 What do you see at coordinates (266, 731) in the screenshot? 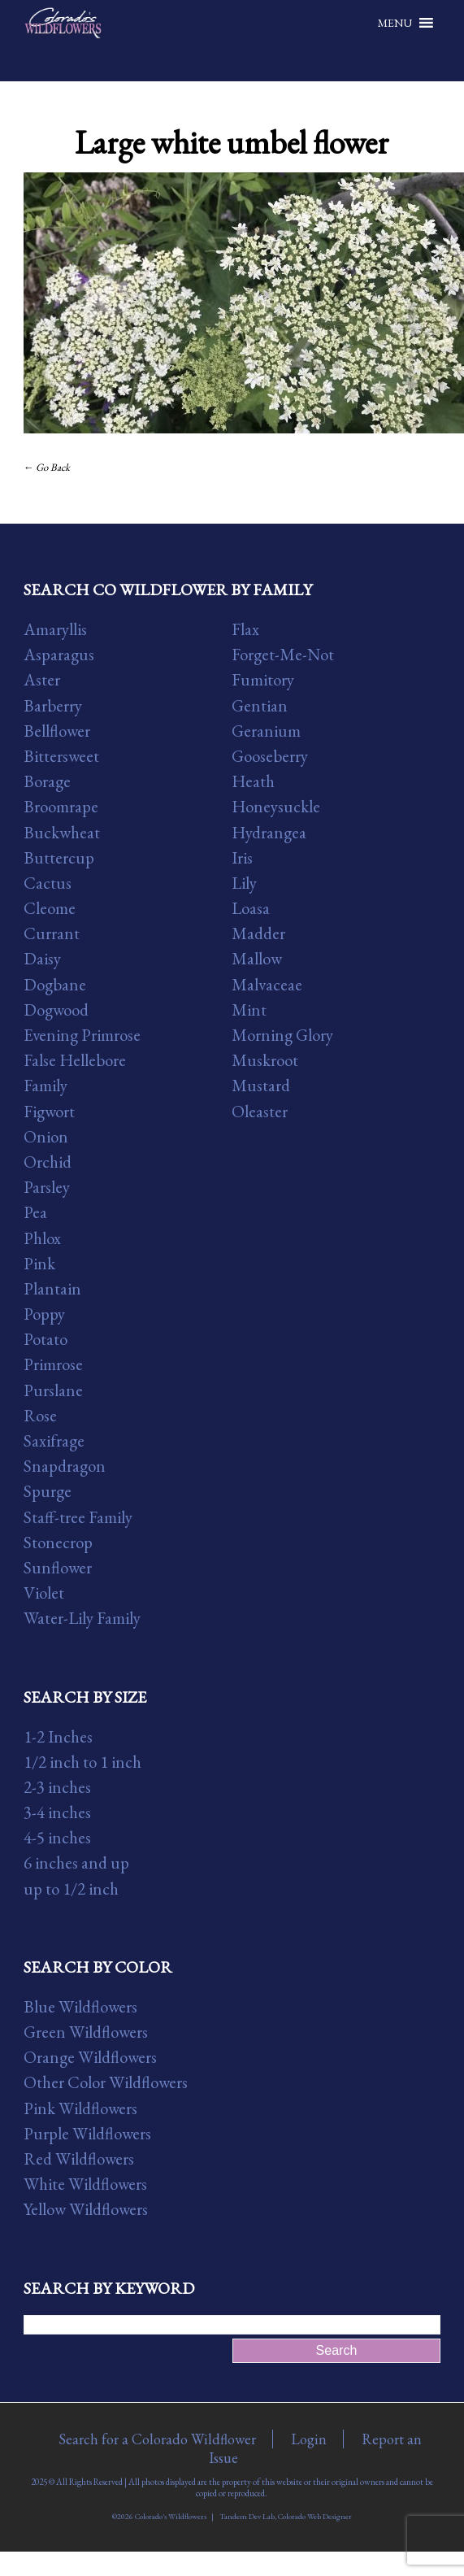
I see `Geranium` at bounding box center [266, 731].